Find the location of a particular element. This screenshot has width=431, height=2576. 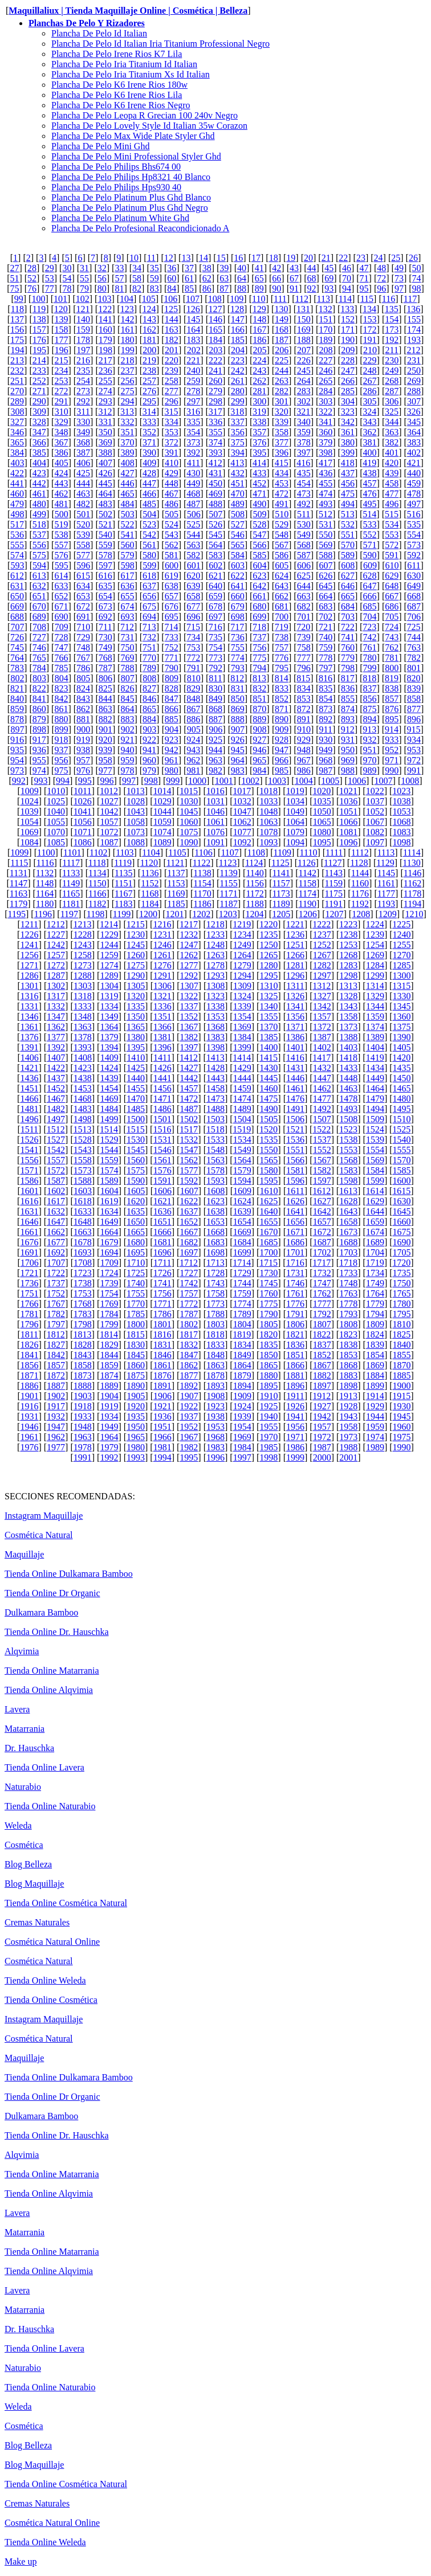

487 is located at coordinates (193, 504).